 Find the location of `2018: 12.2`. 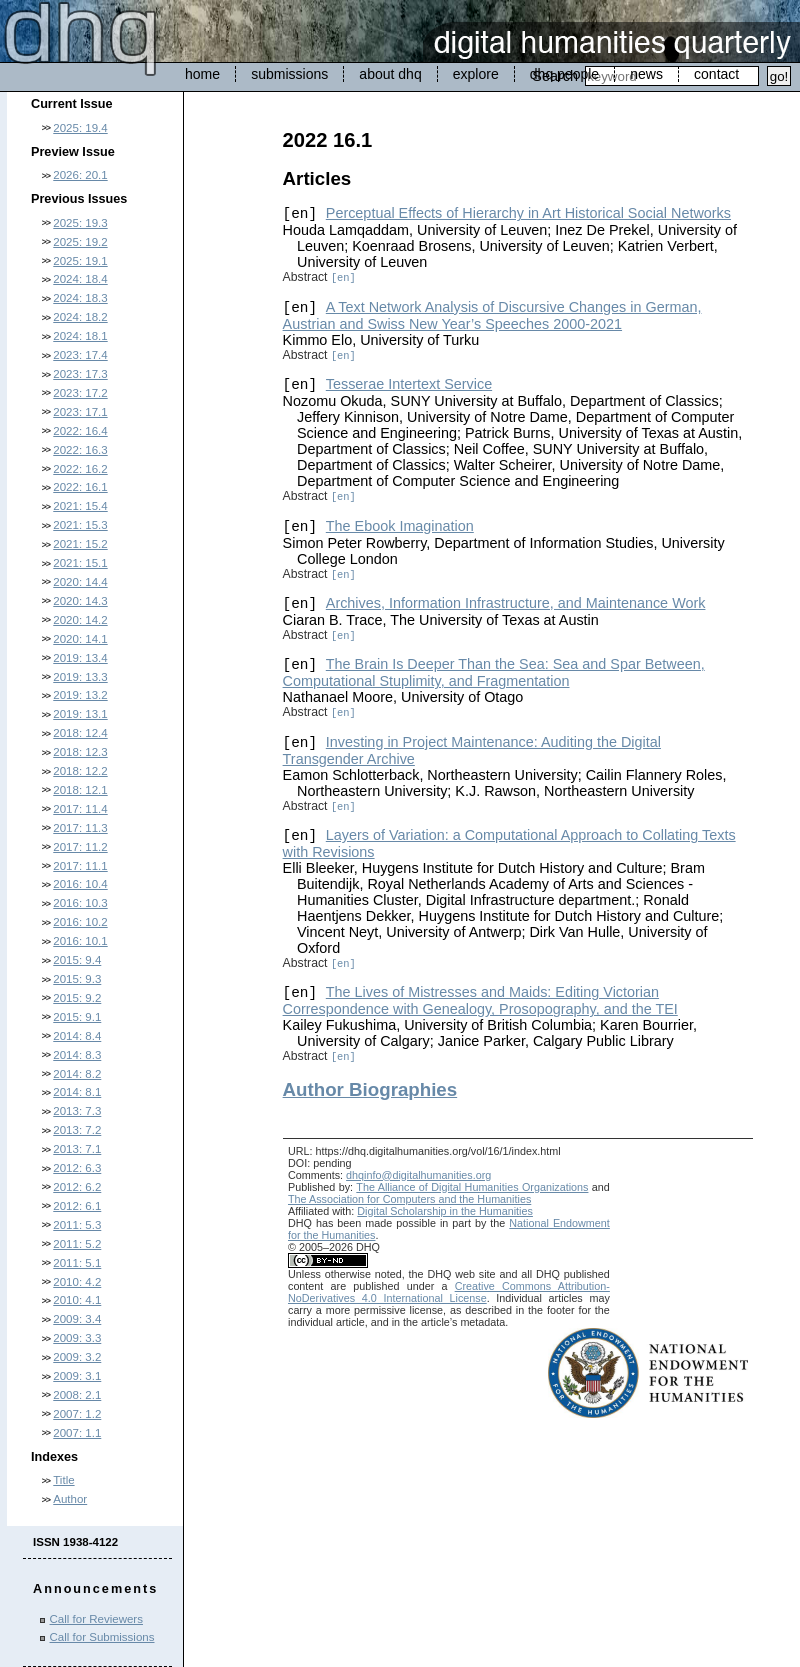

2018: 12.2 is located at coordinates (80, 771).